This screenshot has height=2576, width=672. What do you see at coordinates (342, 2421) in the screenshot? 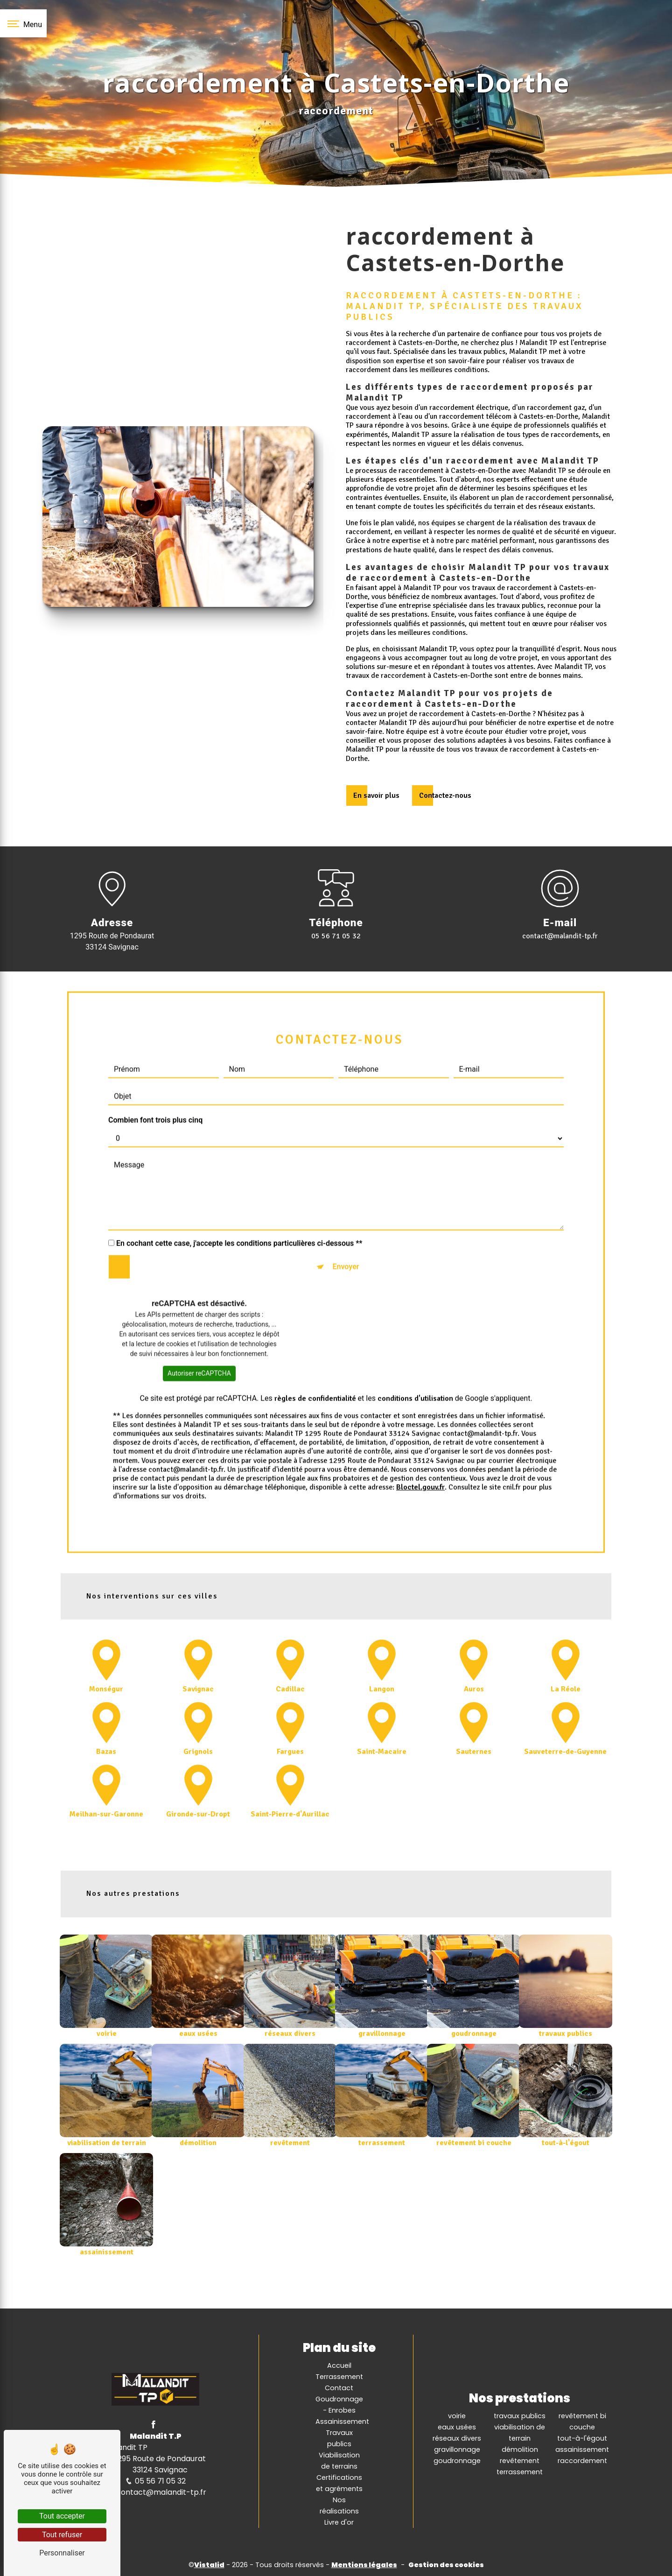
I see `Assainissement` at bounding box center [342, 2421].